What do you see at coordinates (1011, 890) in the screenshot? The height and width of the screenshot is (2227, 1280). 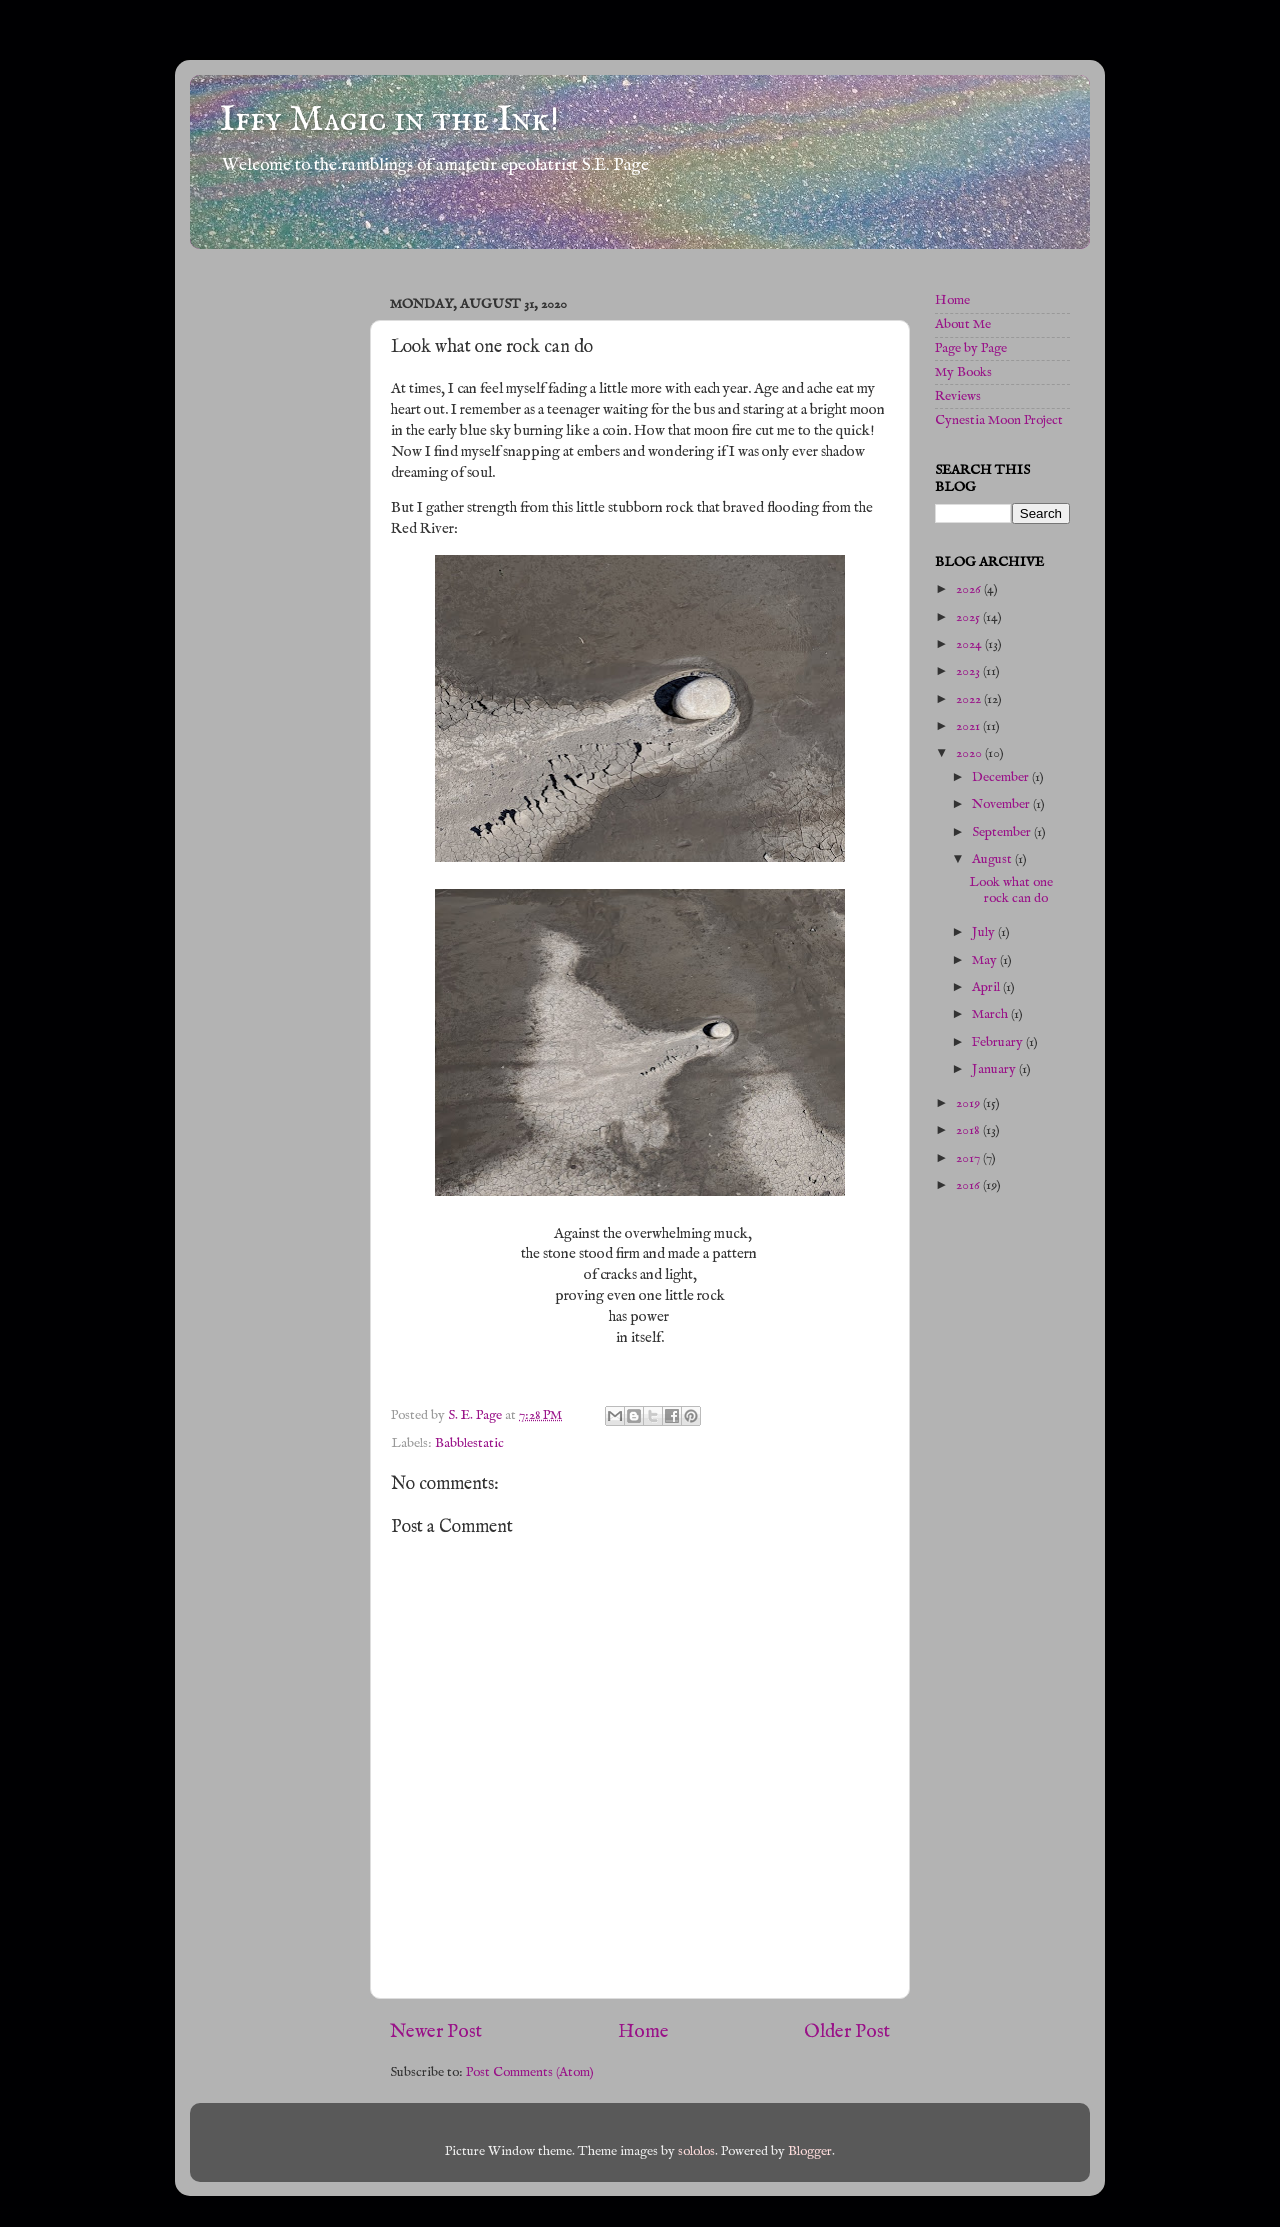 I see `Look what one rock can do` at bounding box center [1011, 890].